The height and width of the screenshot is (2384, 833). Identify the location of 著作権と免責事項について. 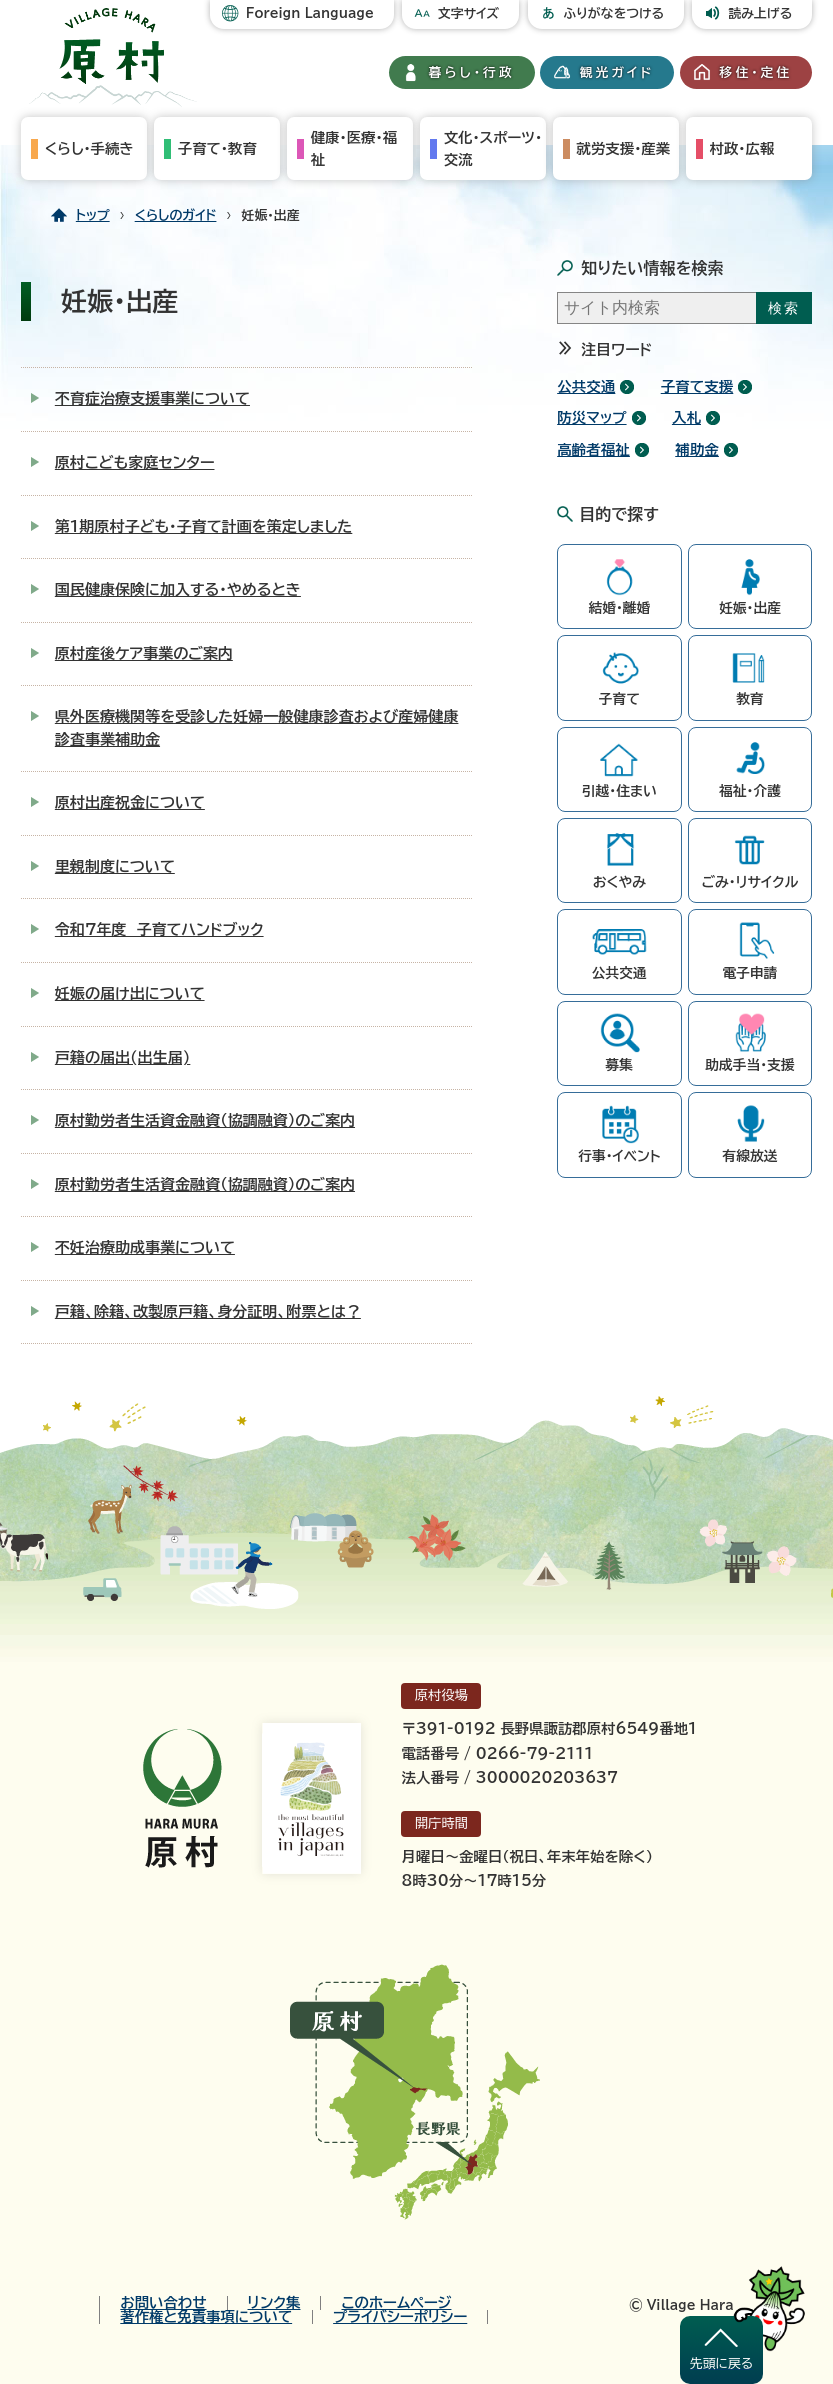
(206, 2317).